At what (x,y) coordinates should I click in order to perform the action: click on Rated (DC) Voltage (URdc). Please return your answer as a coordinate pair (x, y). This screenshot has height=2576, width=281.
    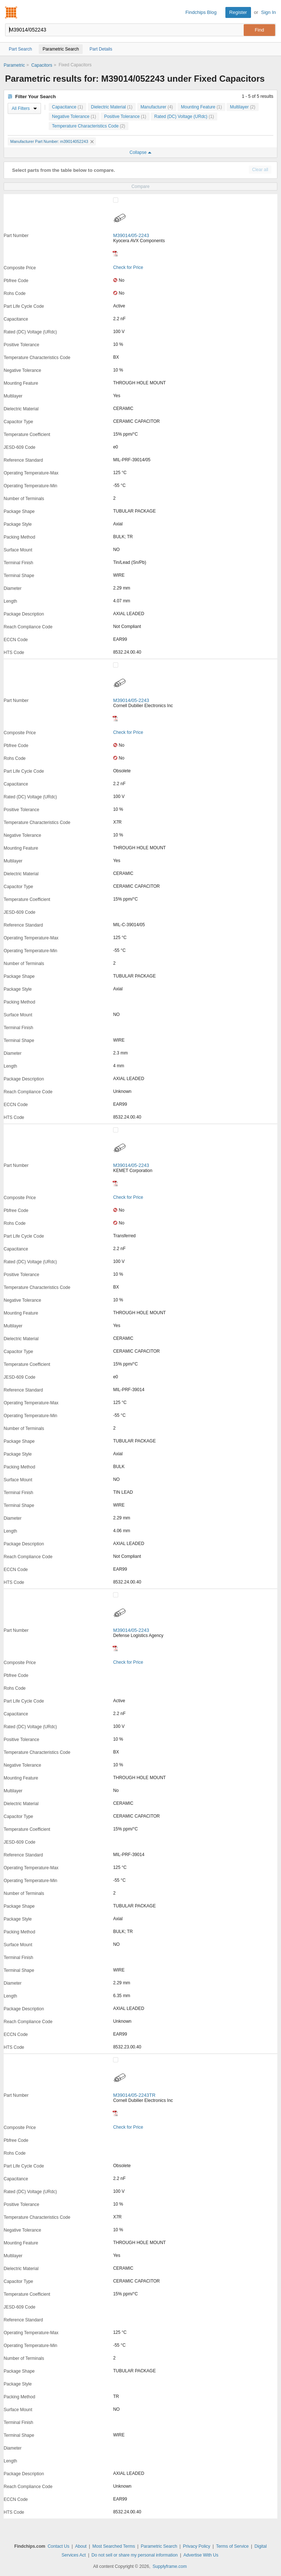
    Looking at the image, I should click on (184, 116).